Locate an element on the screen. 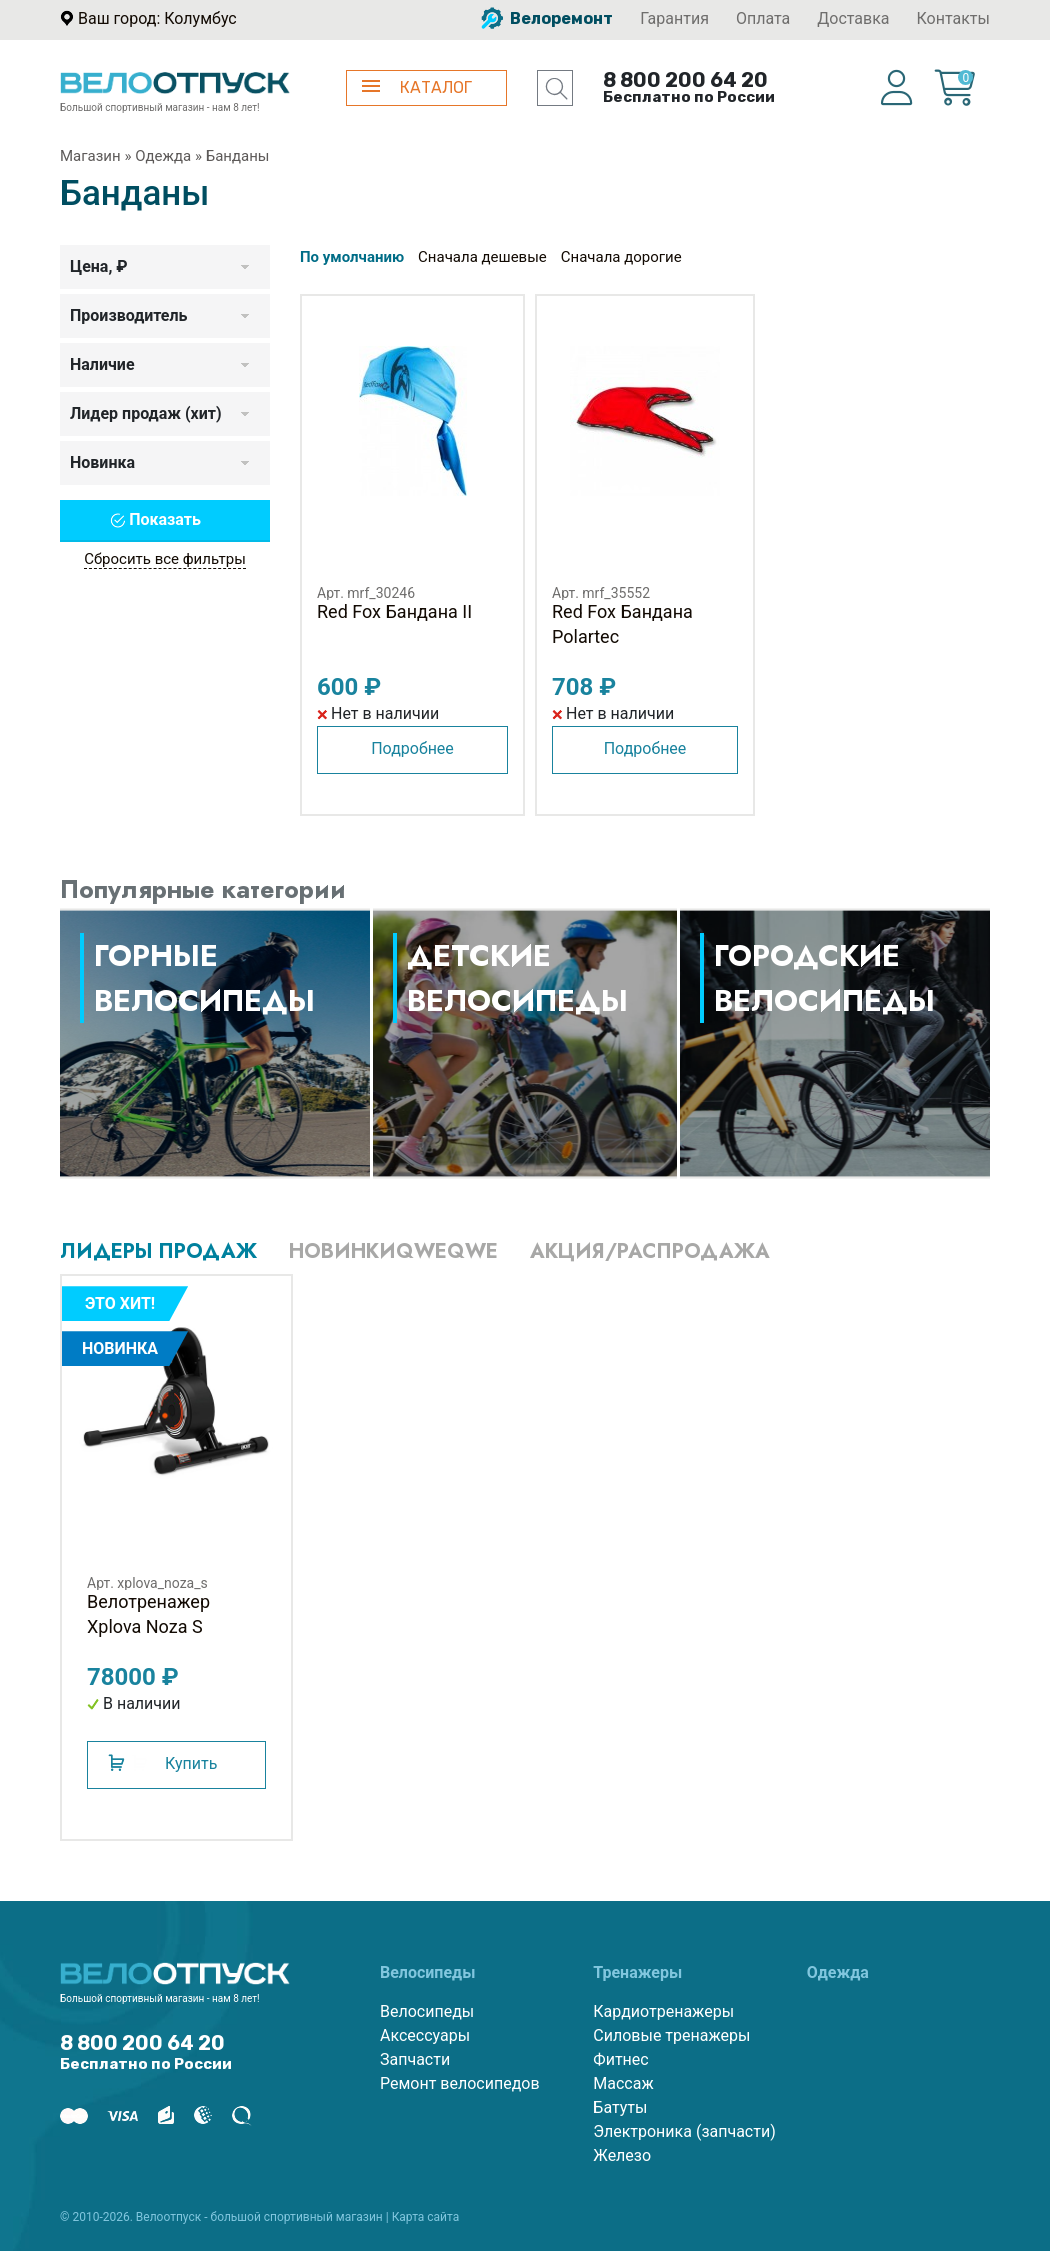 This screenshot has height=2251, width=1050. Железо is located at coordinates (622, 2155).